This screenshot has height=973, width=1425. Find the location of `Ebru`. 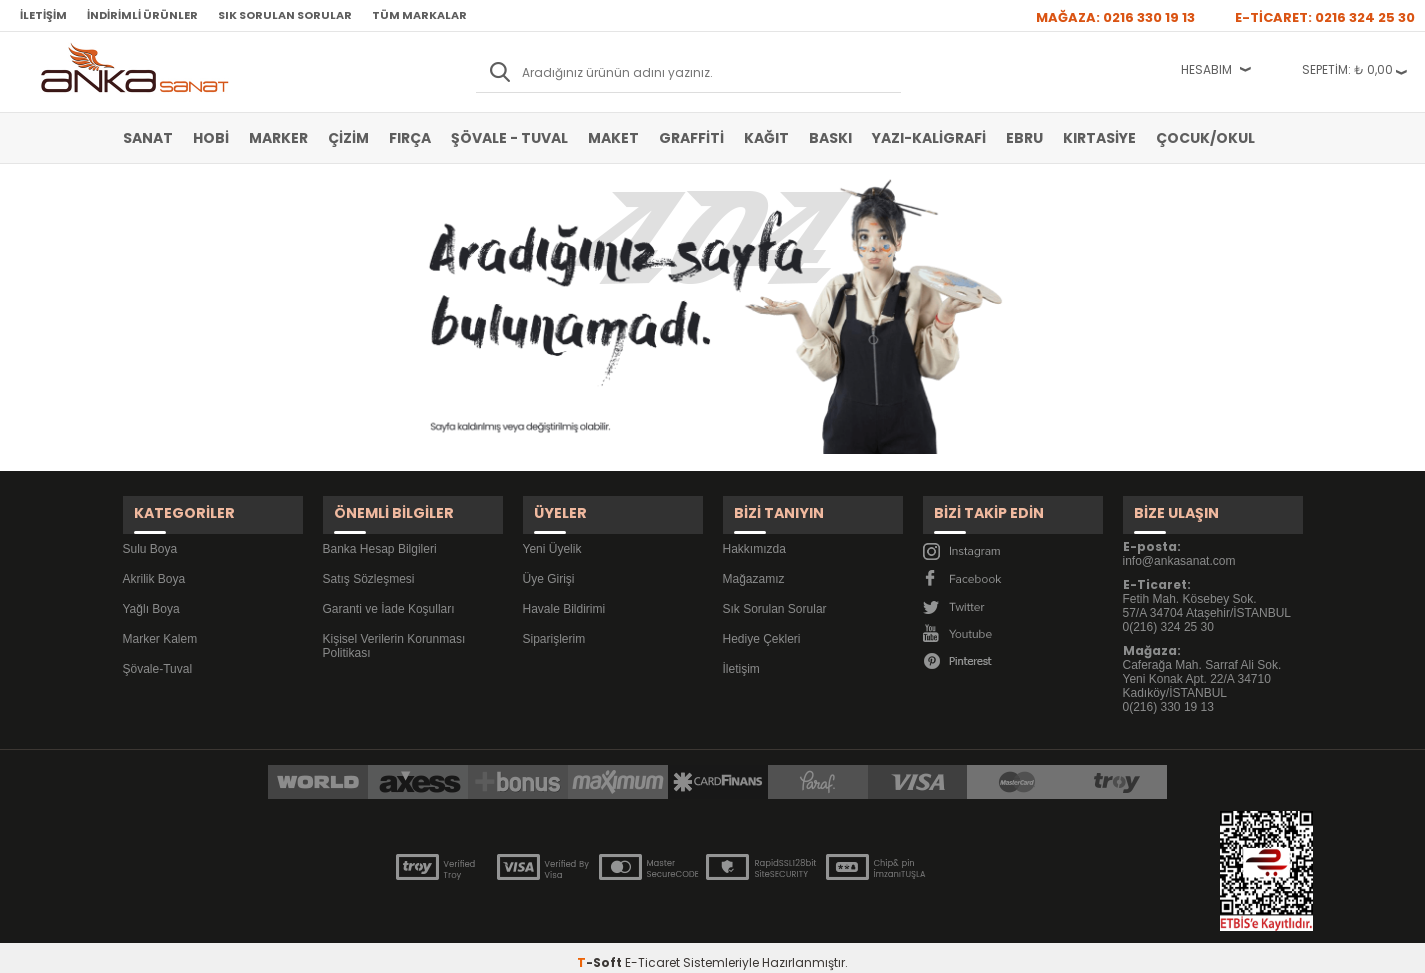

Ebru is located at coordinates (1024, 138).